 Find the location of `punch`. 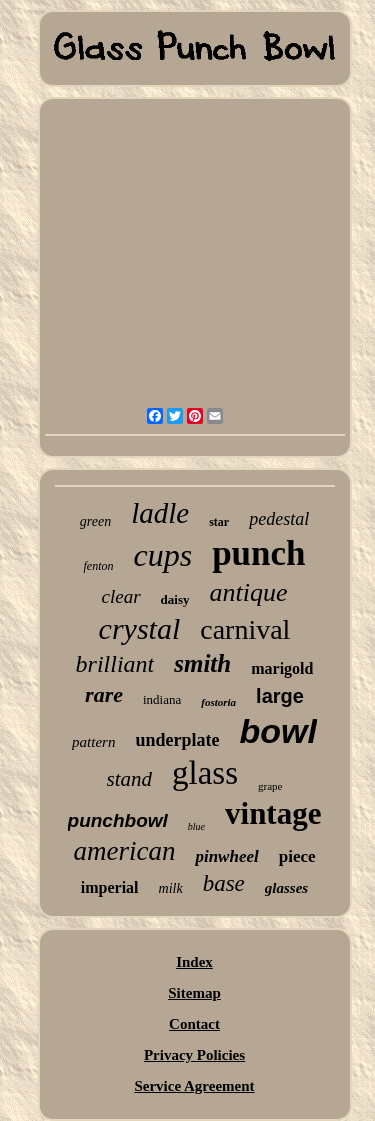

punch is located at coordinates (258, 553).